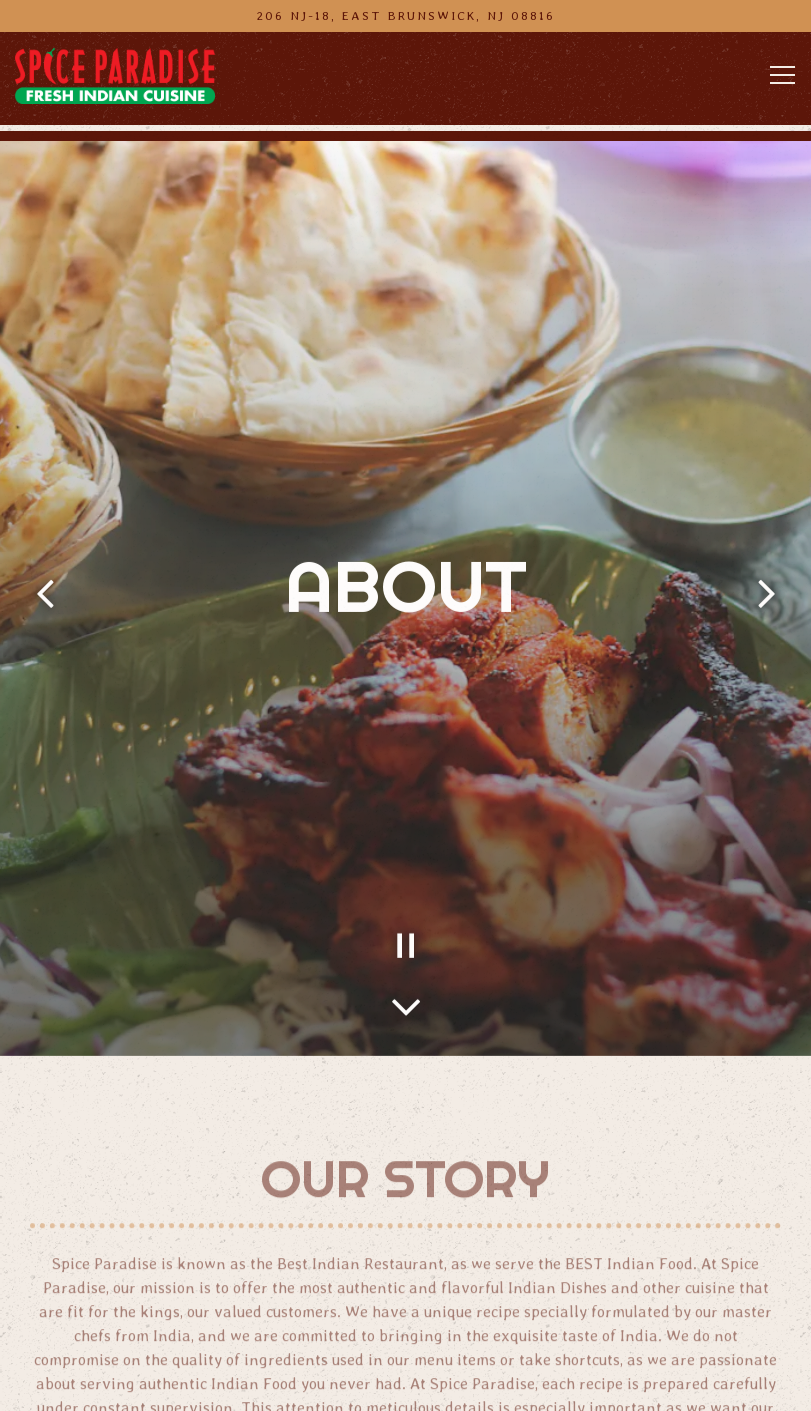 This screenshot has height=1411, width=811. What do you see at coordinates (405, 15) in the screenshot?
I see `[Go to Spice Paradise Indian Restaurant]` at bounding box center [405, 15].